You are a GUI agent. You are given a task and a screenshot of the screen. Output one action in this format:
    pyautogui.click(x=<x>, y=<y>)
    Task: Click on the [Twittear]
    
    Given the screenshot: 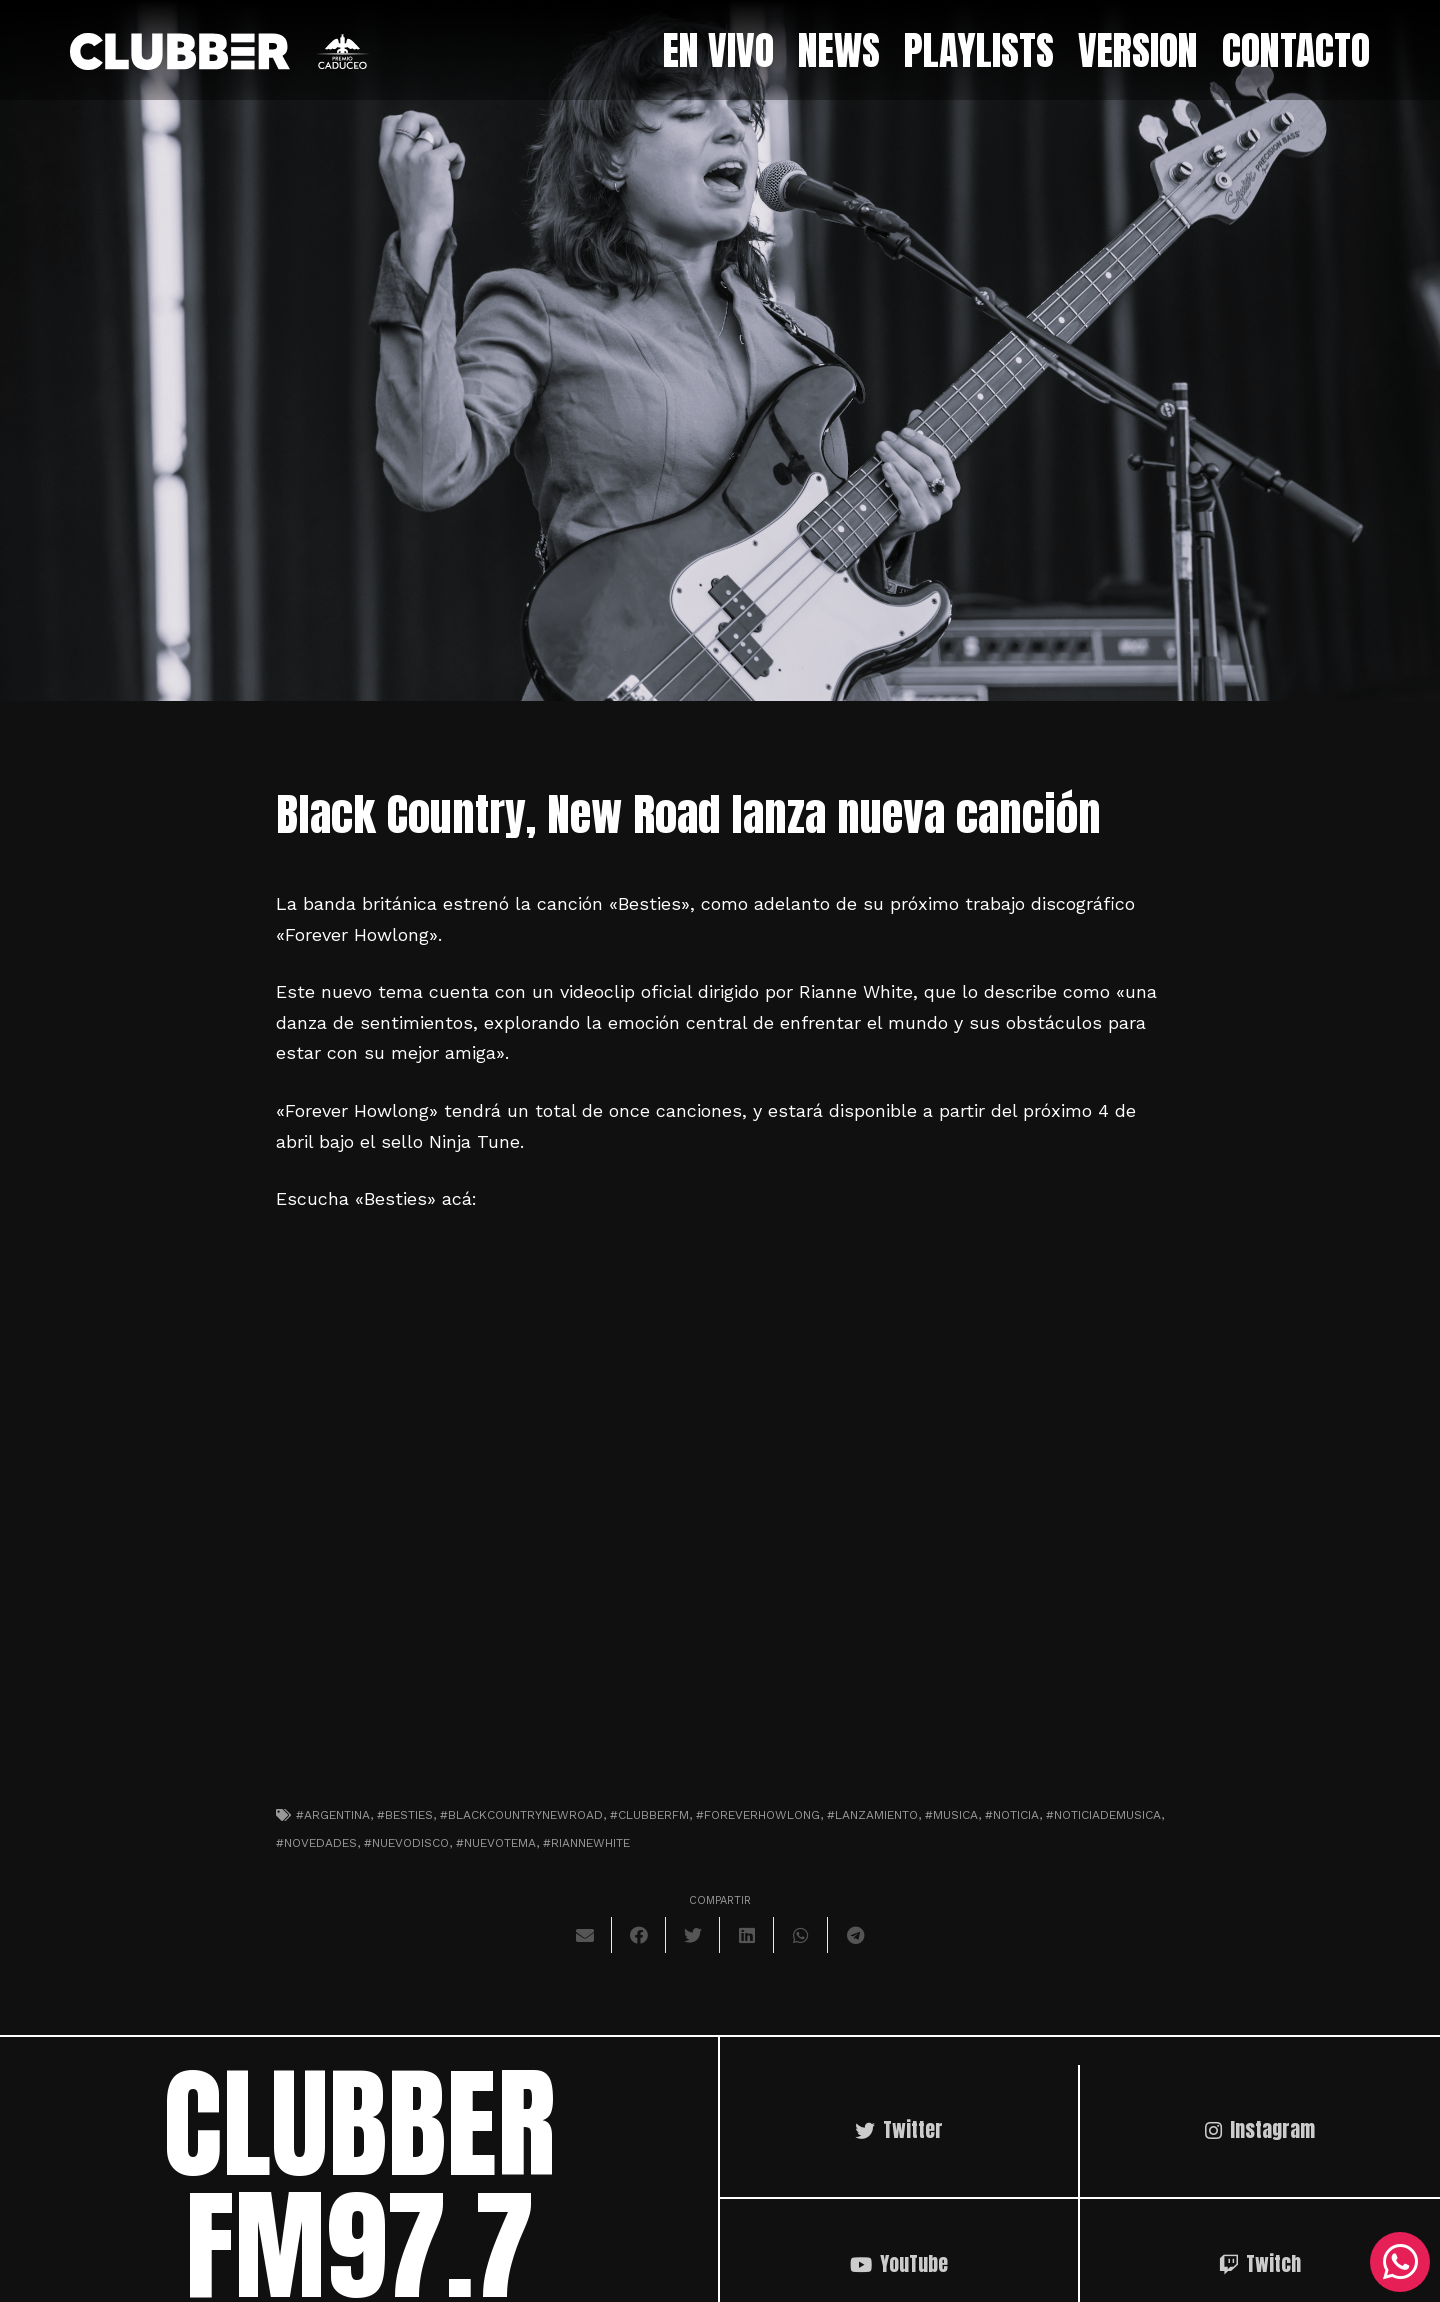 What is the action you would take?
    pyautogui.click(x=693, y=1935)
    